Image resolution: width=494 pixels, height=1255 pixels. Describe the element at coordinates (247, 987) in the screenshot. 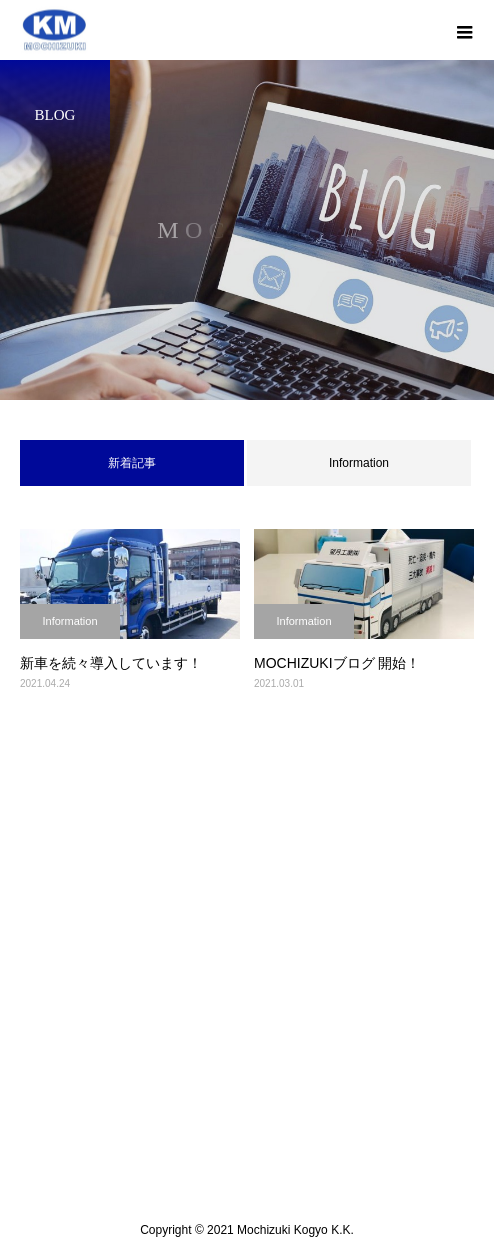

I see `業務内容` at that location.